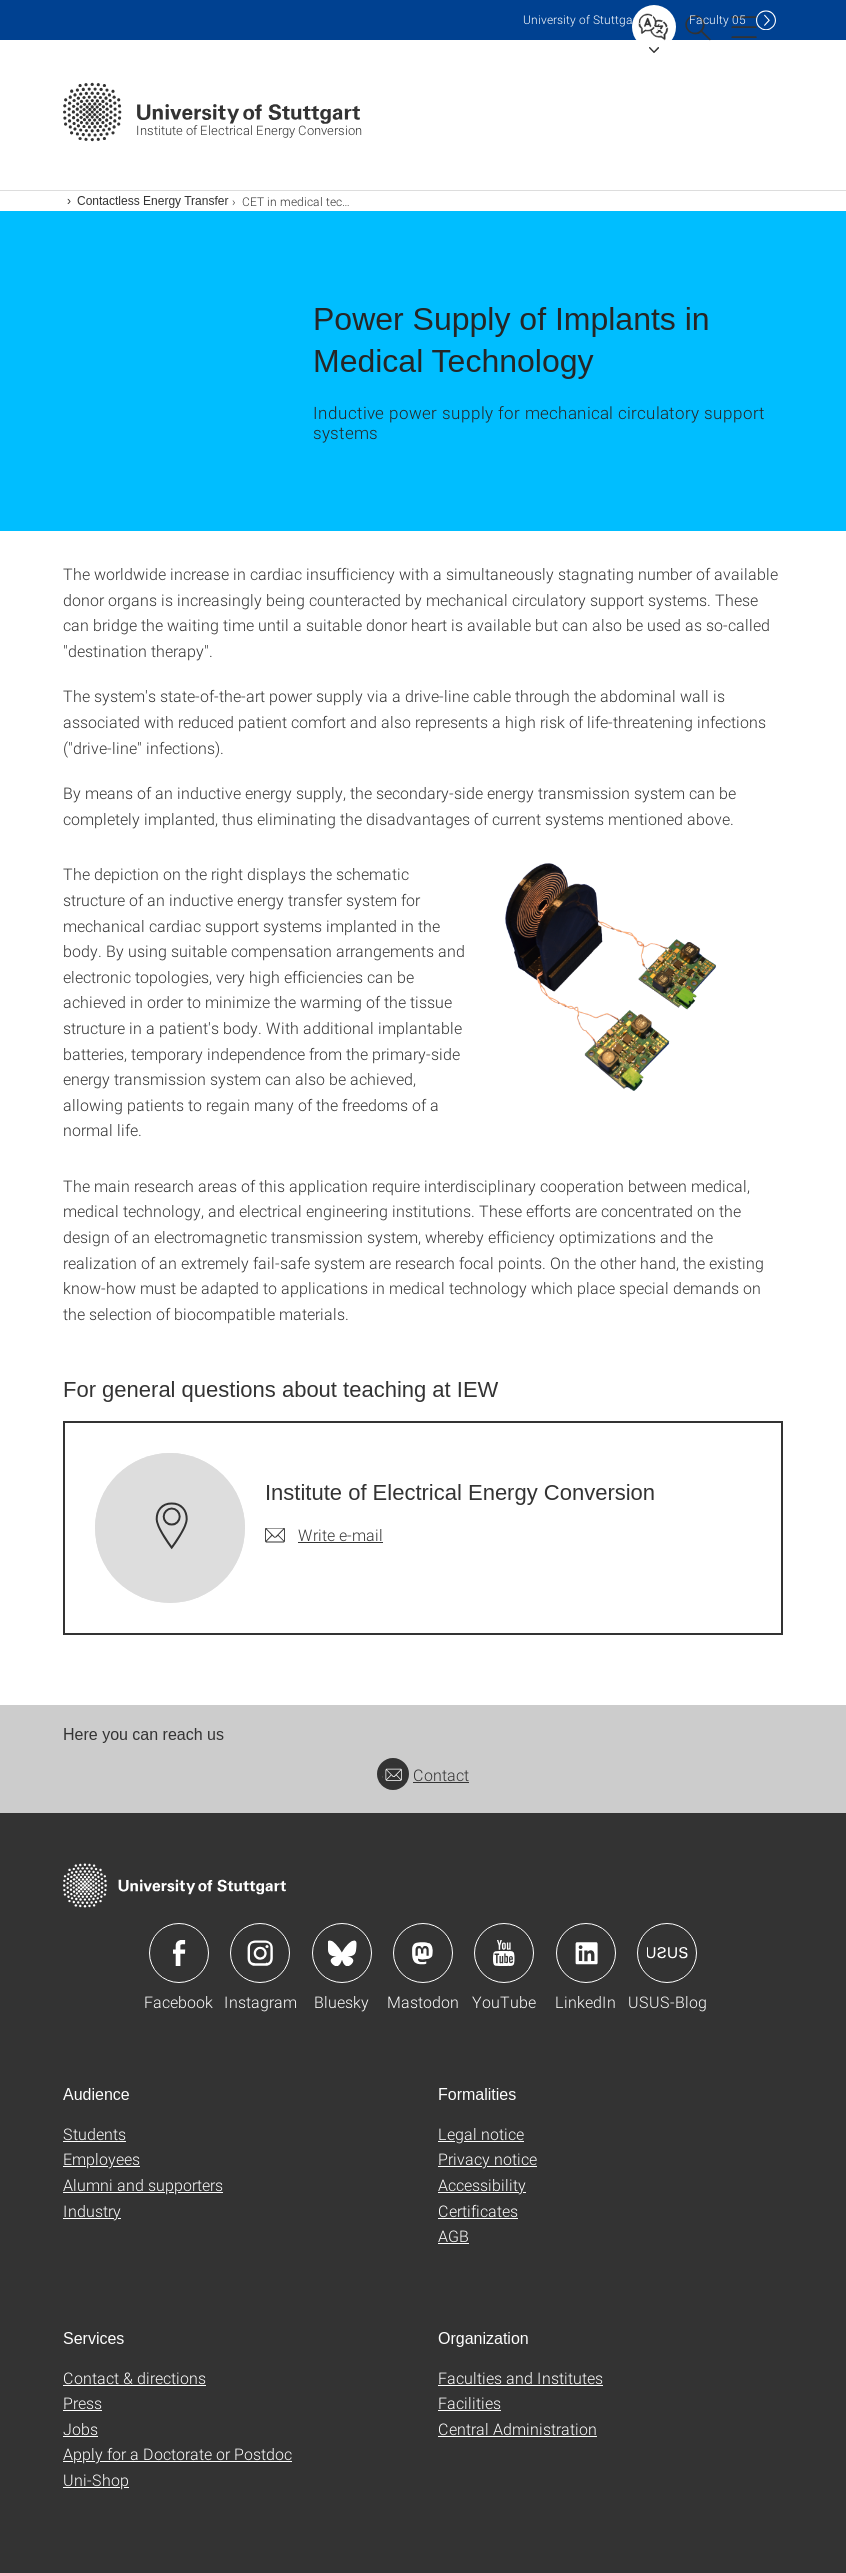 The image size is (846, 2573). I want to click on Contact & directions, so click(134, 2377).